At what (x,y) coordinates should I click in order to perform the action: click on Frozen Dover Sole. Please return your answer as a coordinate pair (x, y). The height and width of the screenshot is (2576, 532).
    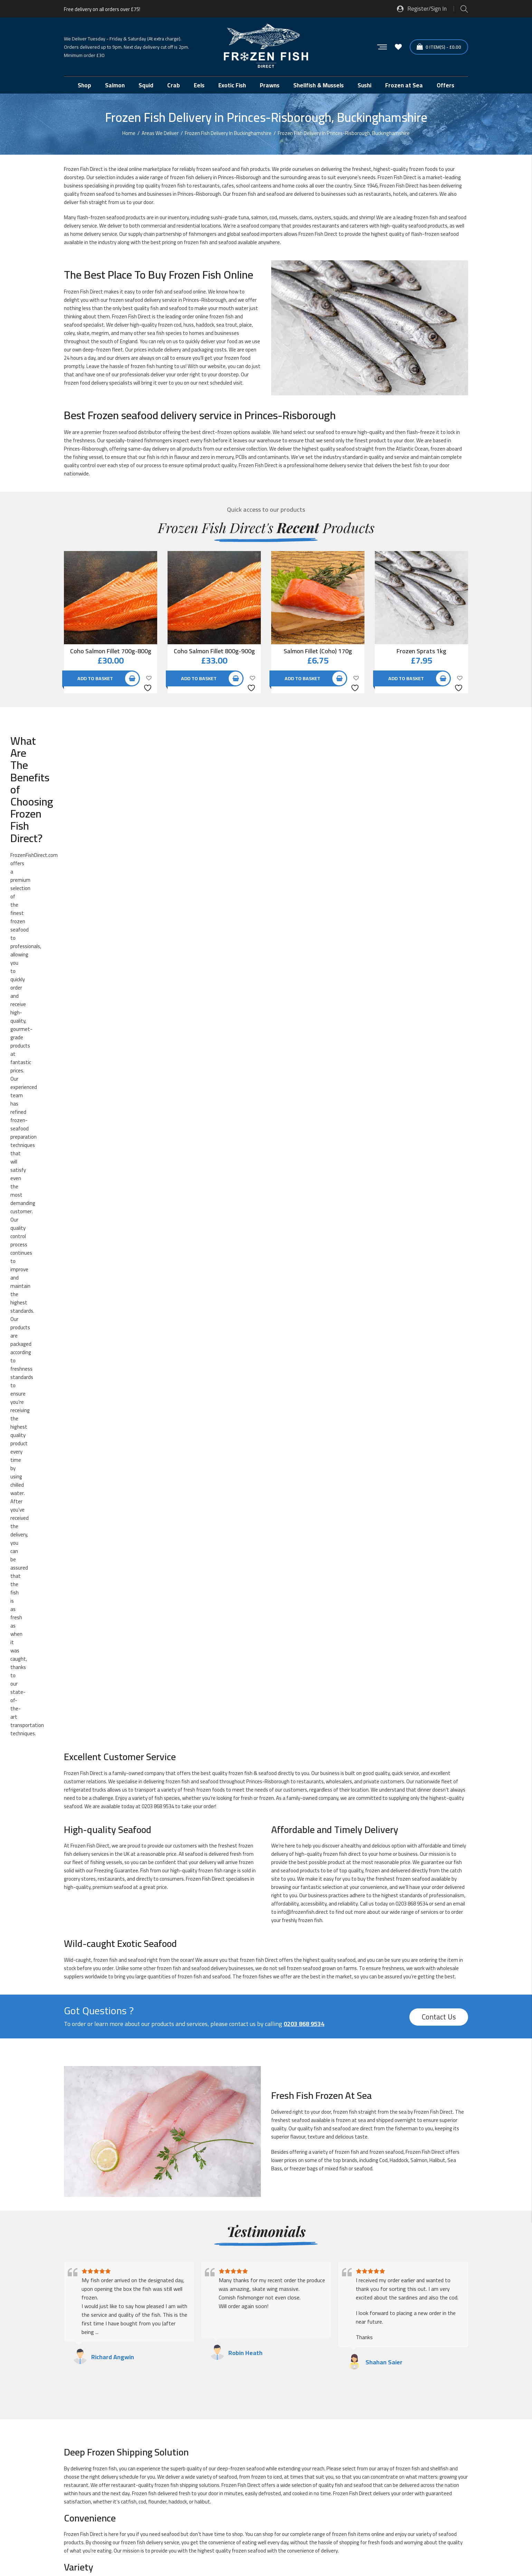
    Looking at the image, I should click on (308, 1773).